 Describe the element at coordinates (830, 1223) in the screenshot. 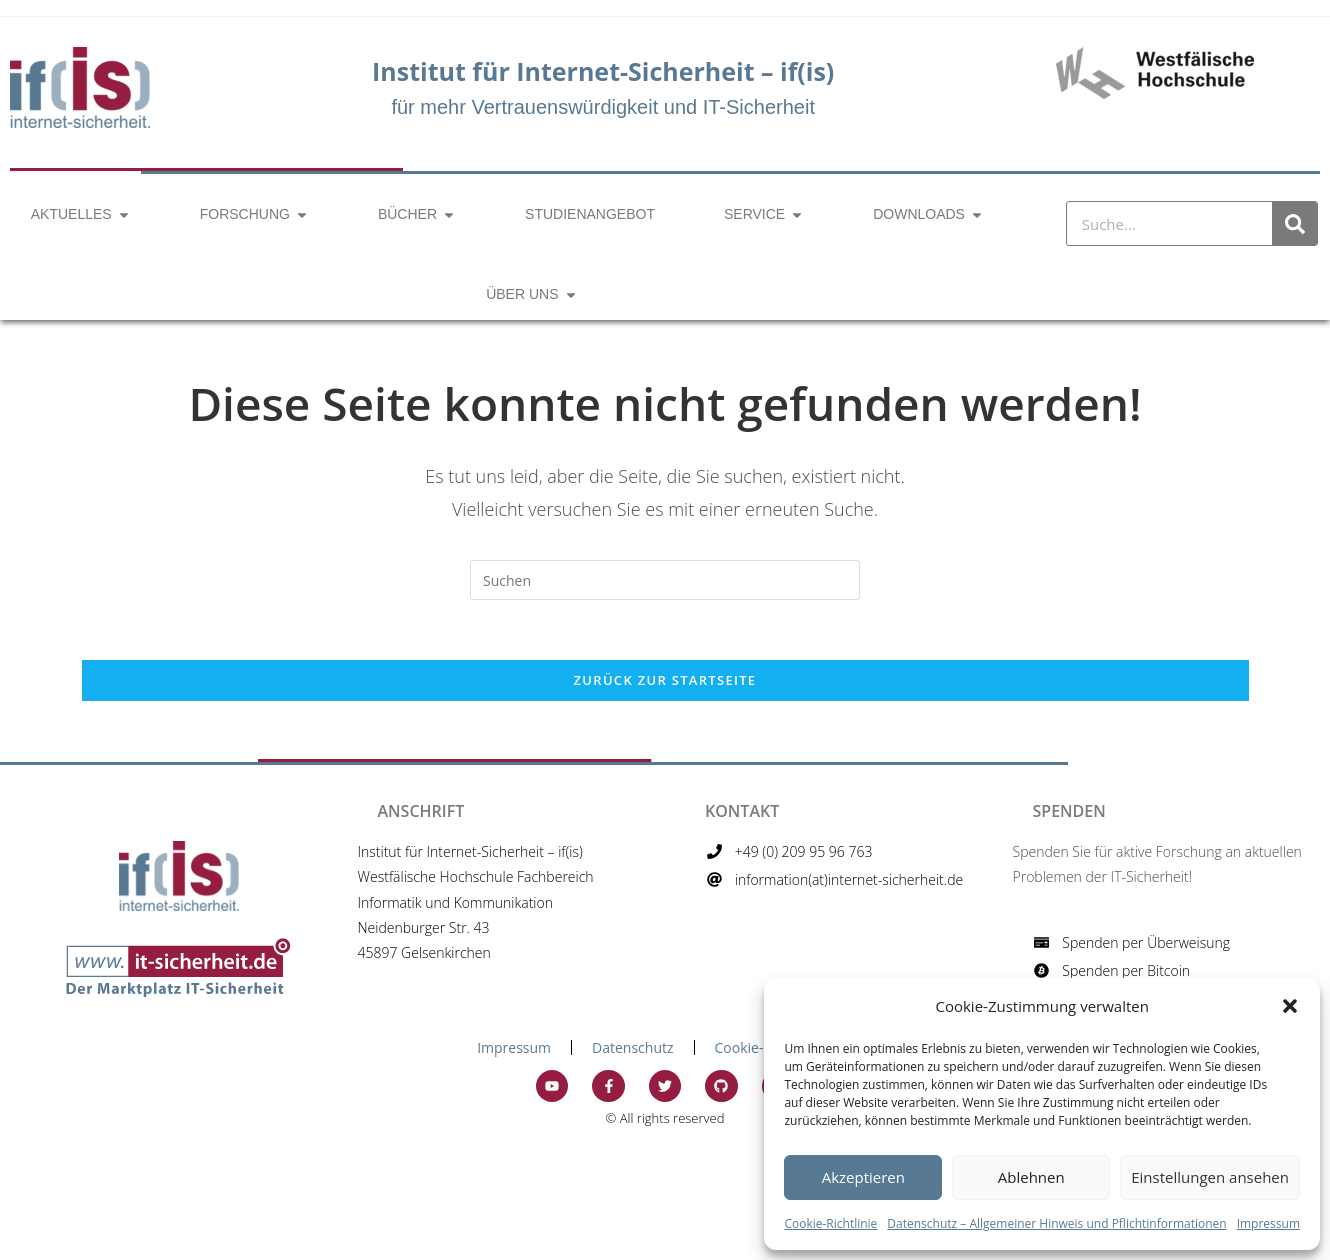

I see `Cookie-Richtlinie` at that location.